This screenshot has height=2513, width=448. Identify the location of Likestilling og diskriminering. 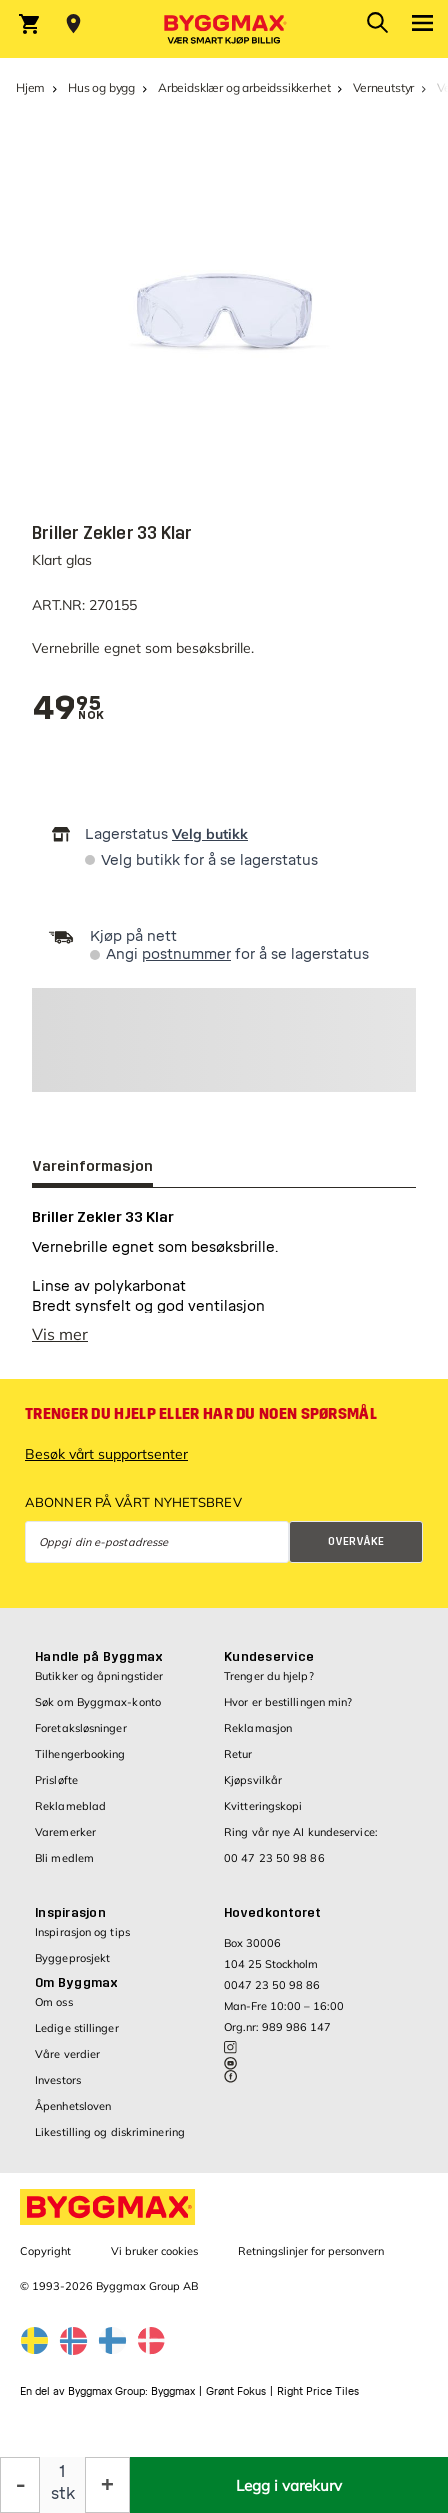
(110, 2132).